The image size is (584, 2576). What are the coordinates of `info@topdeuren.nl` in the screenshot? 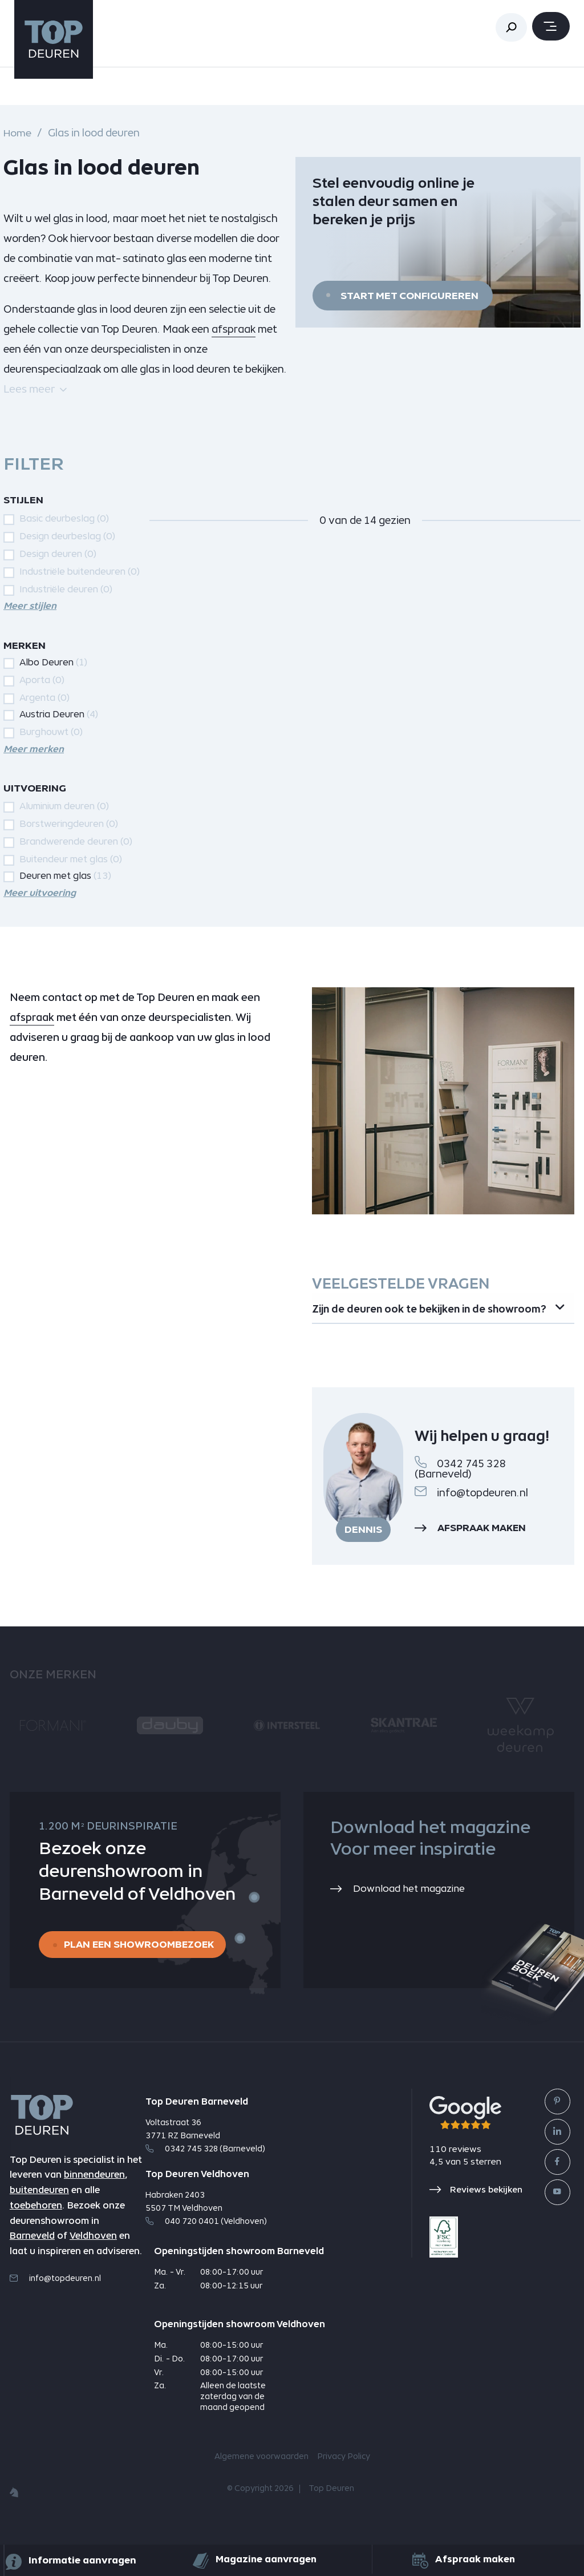 It's located at (471, 1511).